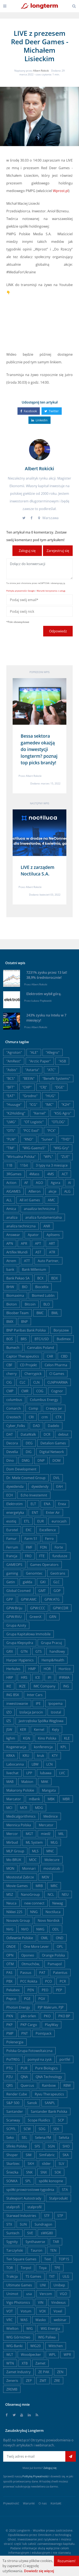 This screenshot has height=2576, width=79. Describe the element at coordinates (24, 1677) in the screenshot. I see `HRS` at that location.